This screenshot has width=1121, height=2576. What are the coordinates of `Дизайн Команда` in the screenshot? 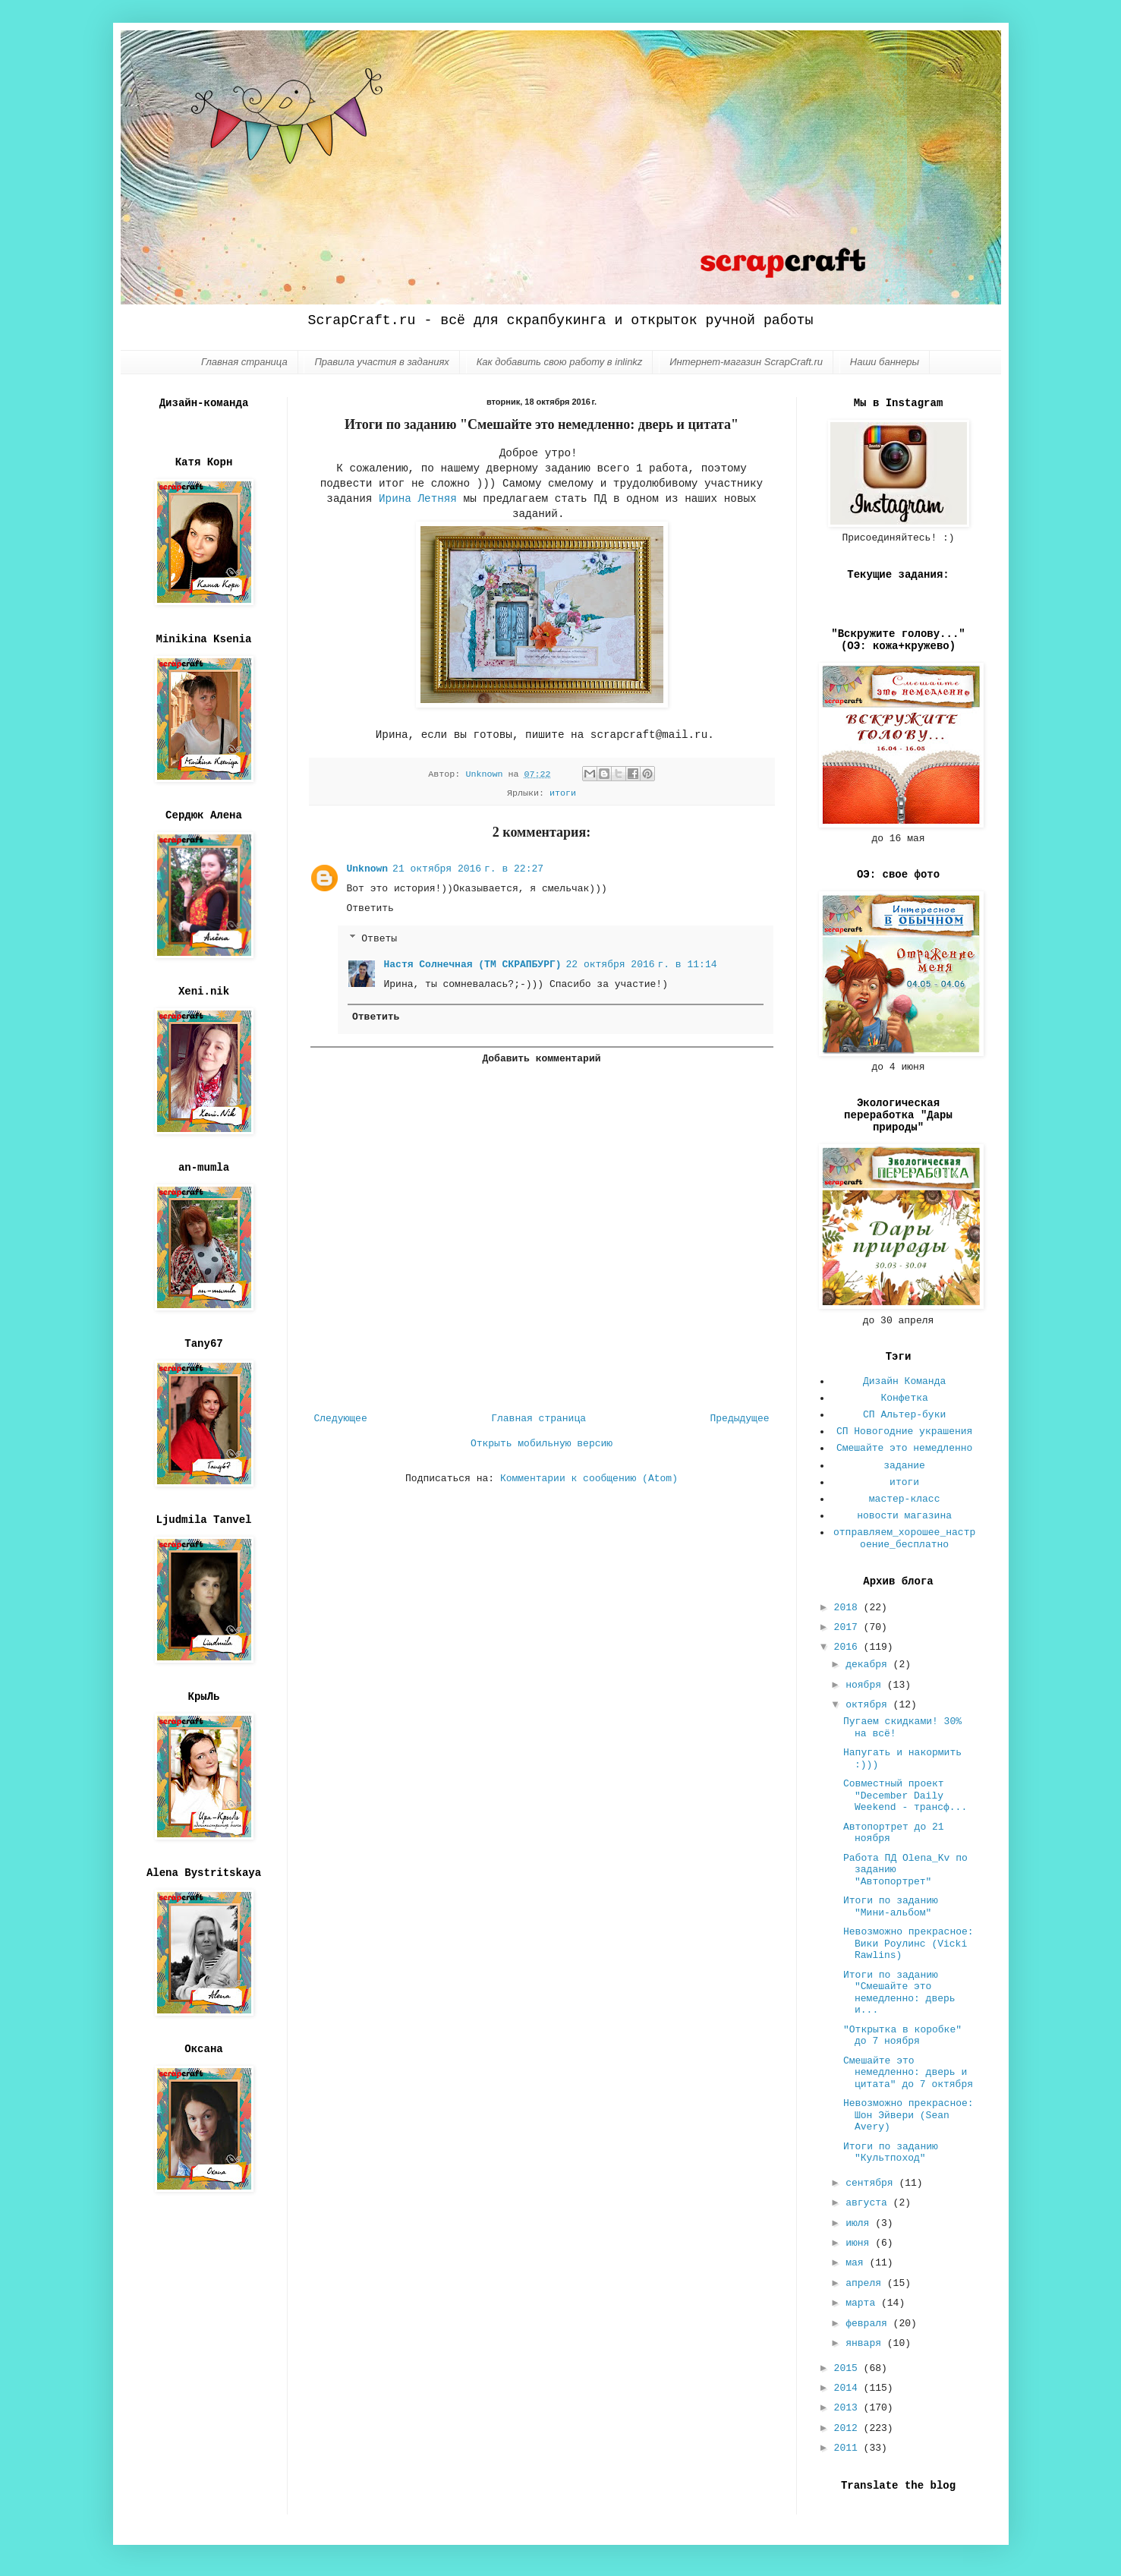 It's located at (904, 1381).